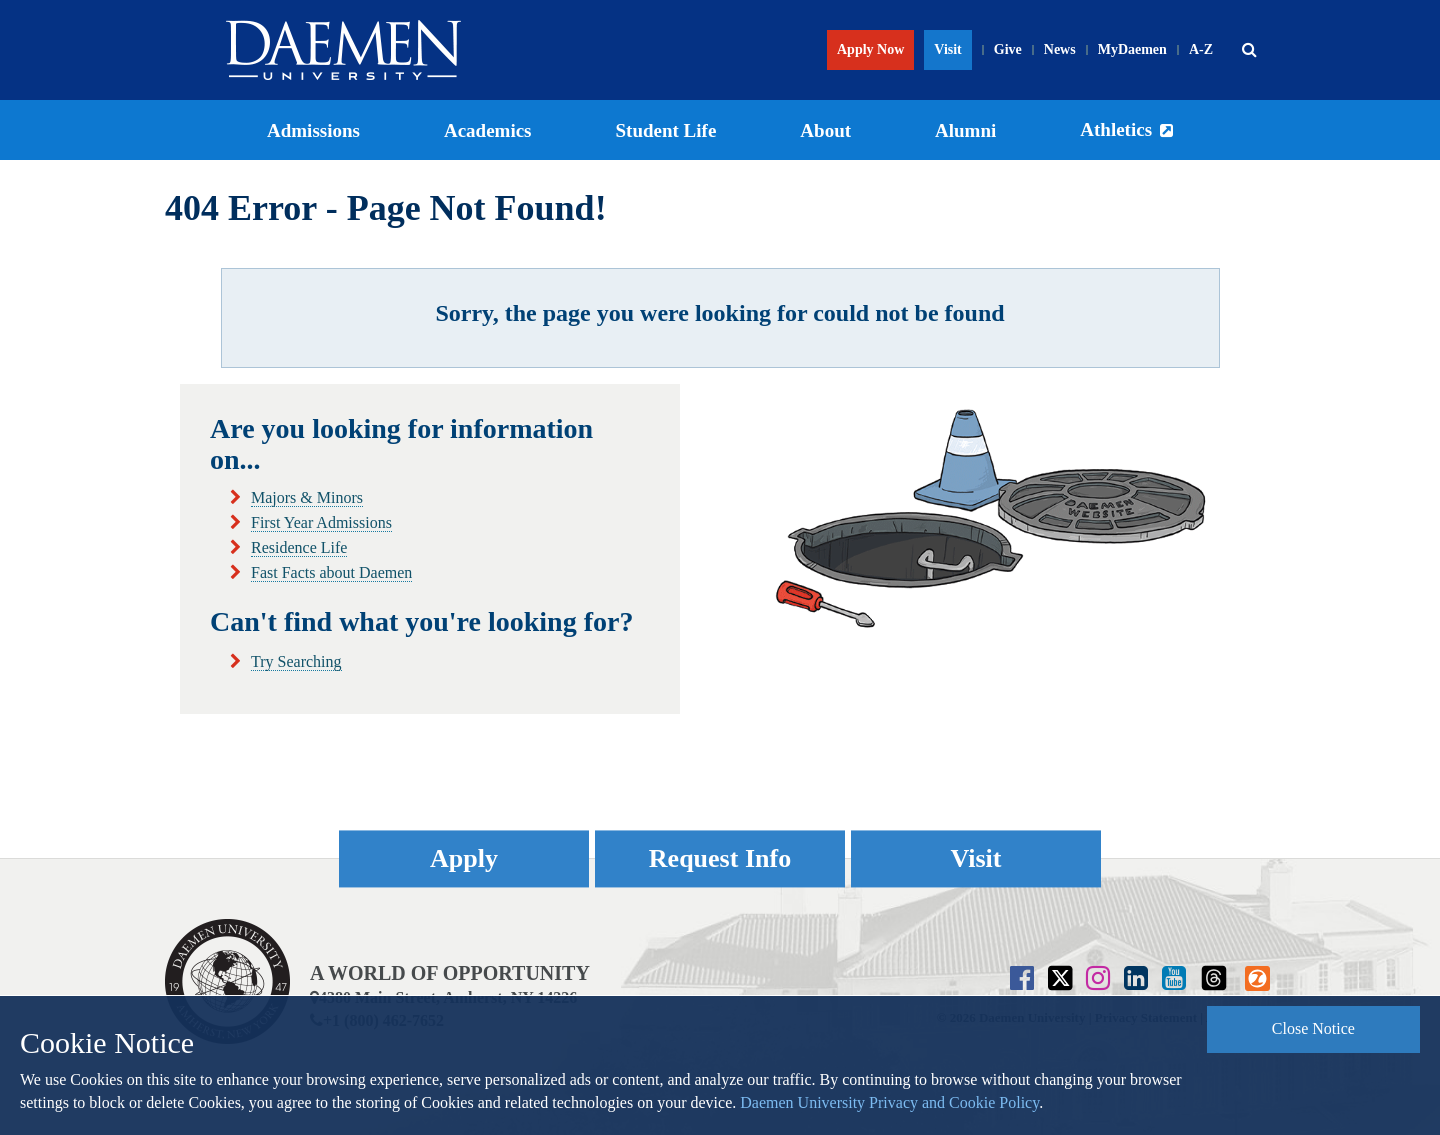 The height and width of the screenshot is (1135, 1440). What do you see at coordinates (331, 572) in the screenshot?
I see `Fast Facts about Daemen` at bounding box center [331, 572].